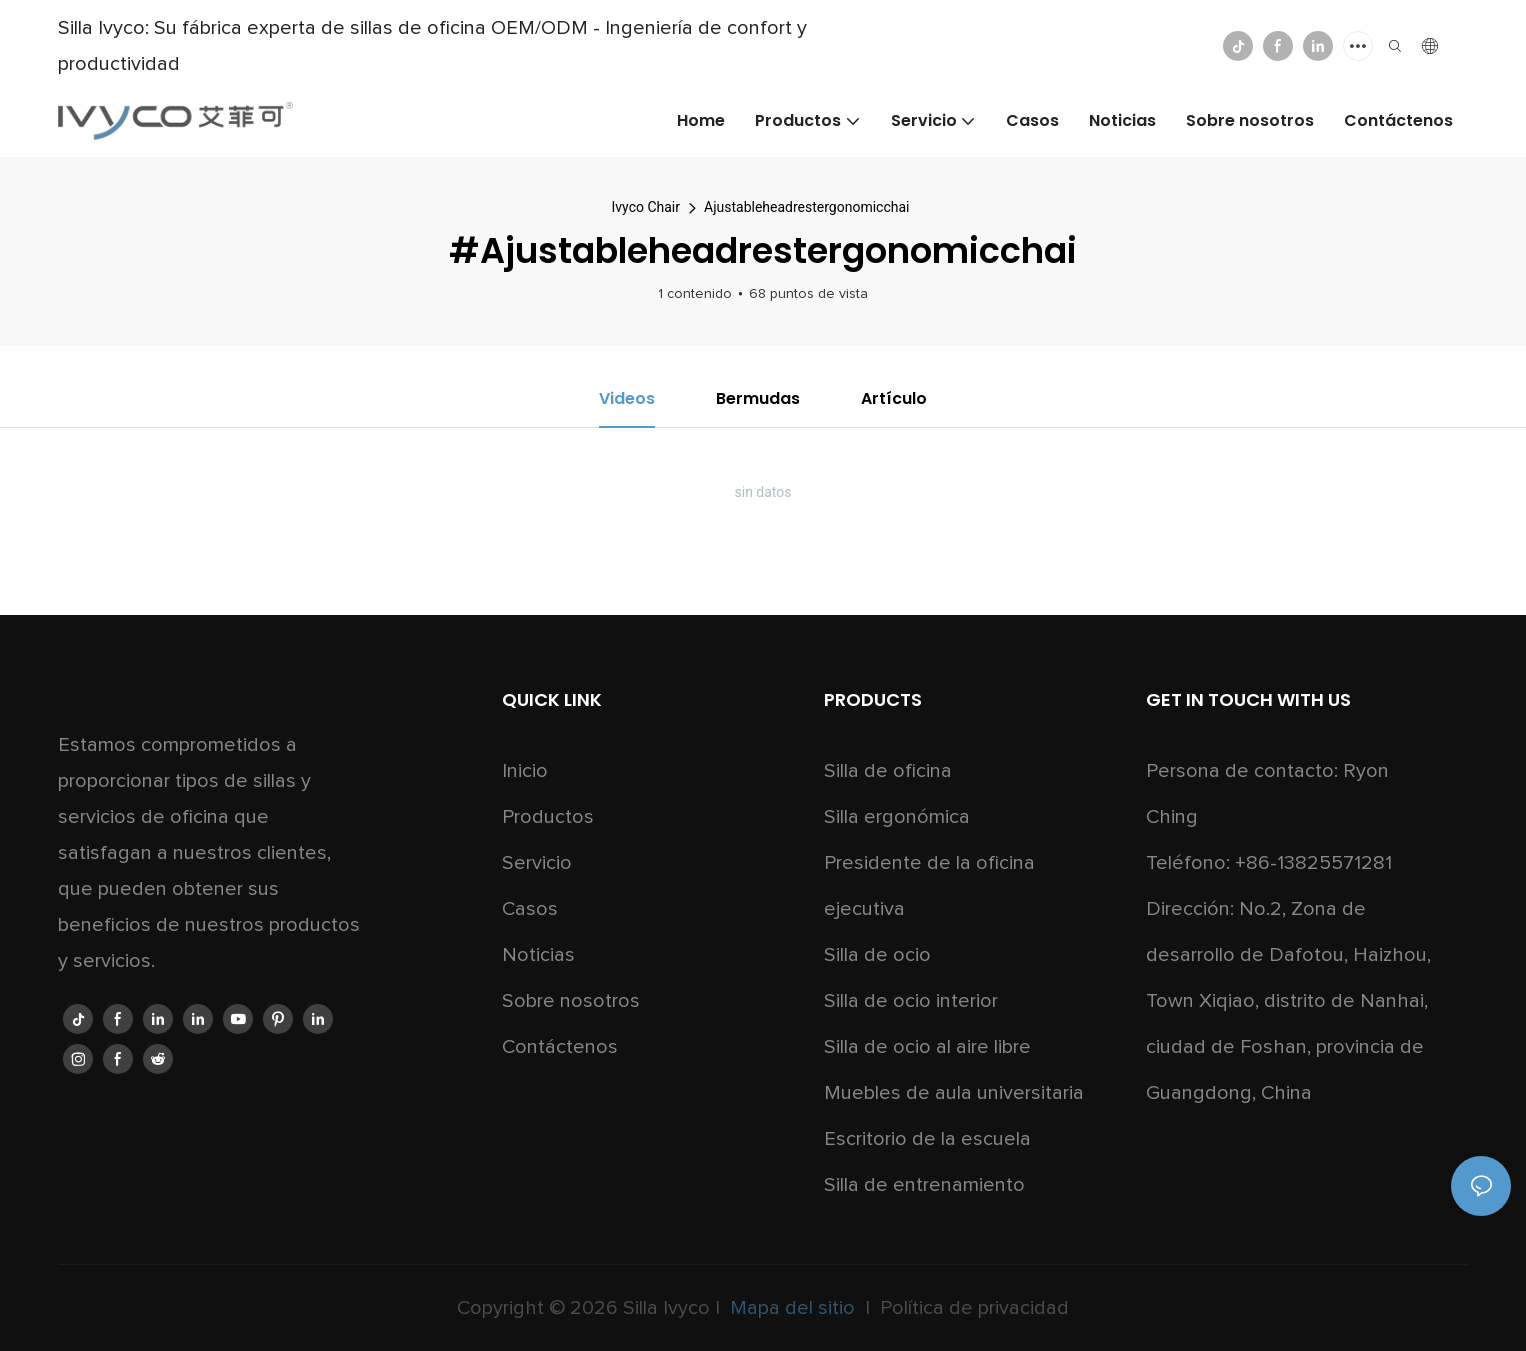 The height and width of the screenshot is (1351, 1526). Describe the element at coordinates (972, 1308) in the screenshot. I see `Política de privacidad` at that location.